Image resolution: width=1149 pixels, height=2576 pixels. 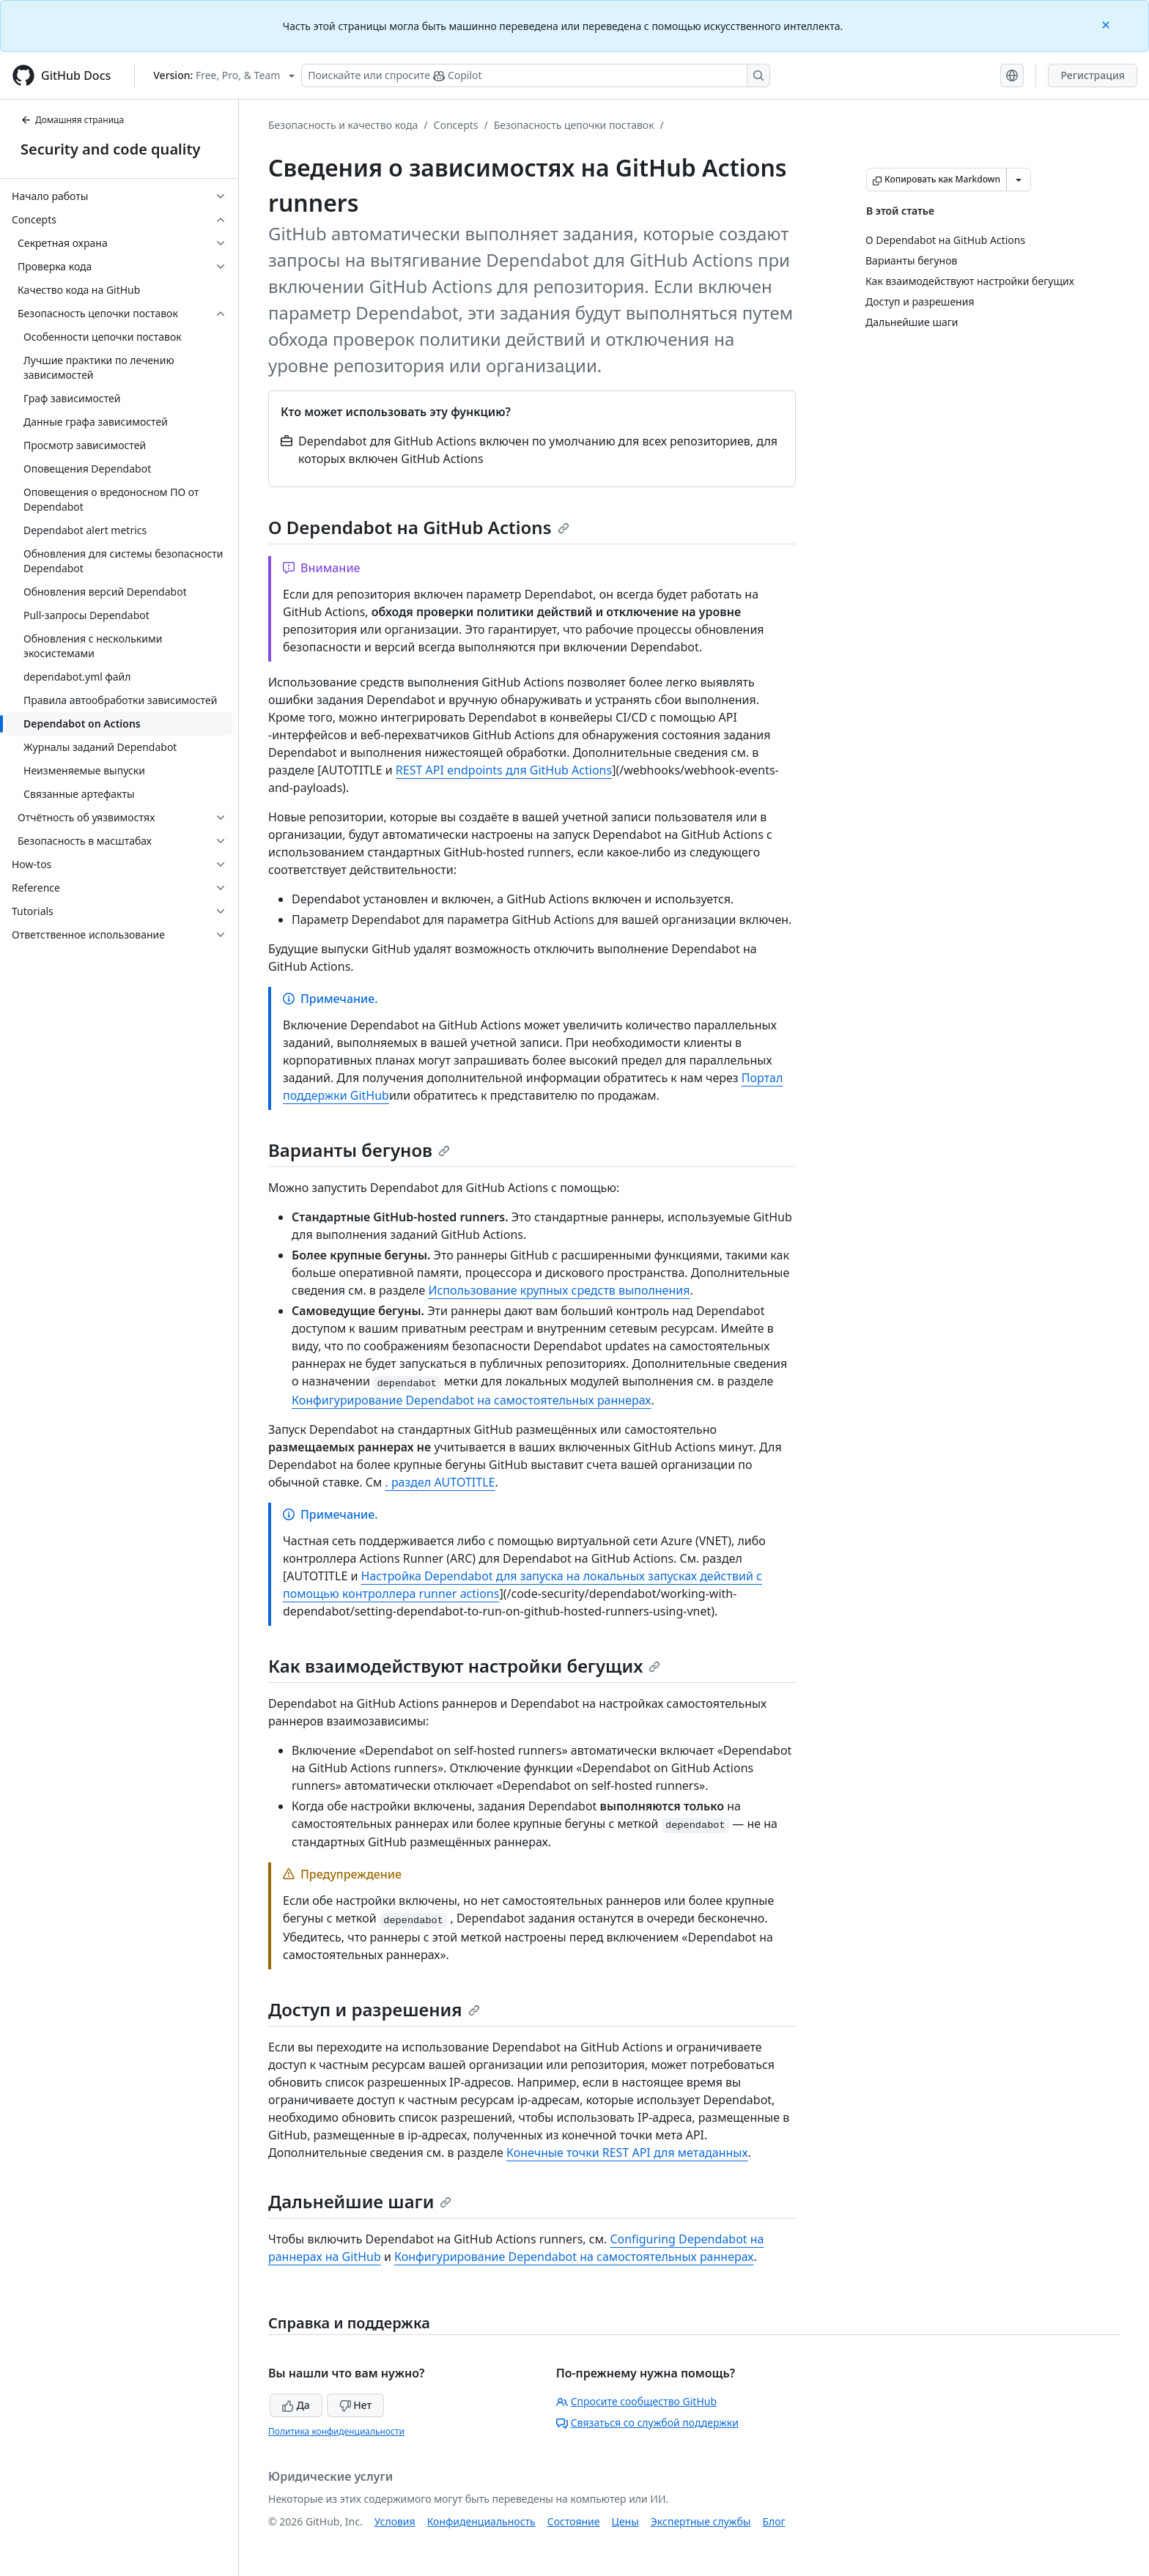 What do you see at coordinates (359, 1150) in the screenshot?
I see `Варианты бегунов` at bounding box center [359, 1150].